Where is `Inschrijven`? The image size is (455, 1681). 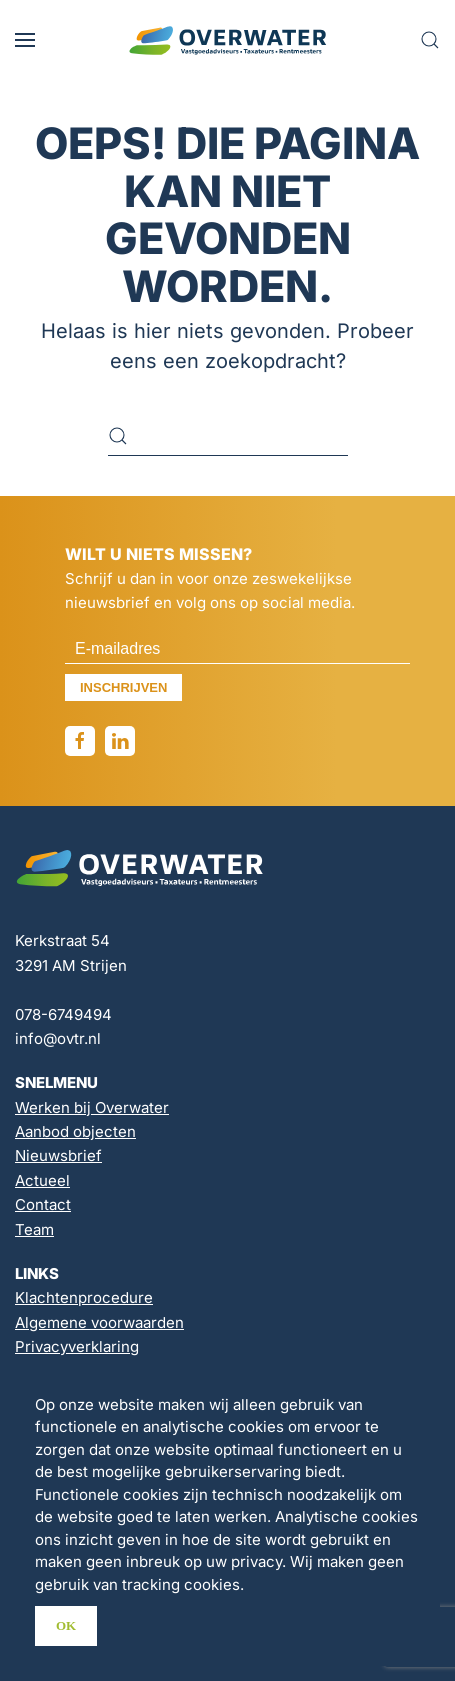 Inschrijven is located at coordinates (123, 687).